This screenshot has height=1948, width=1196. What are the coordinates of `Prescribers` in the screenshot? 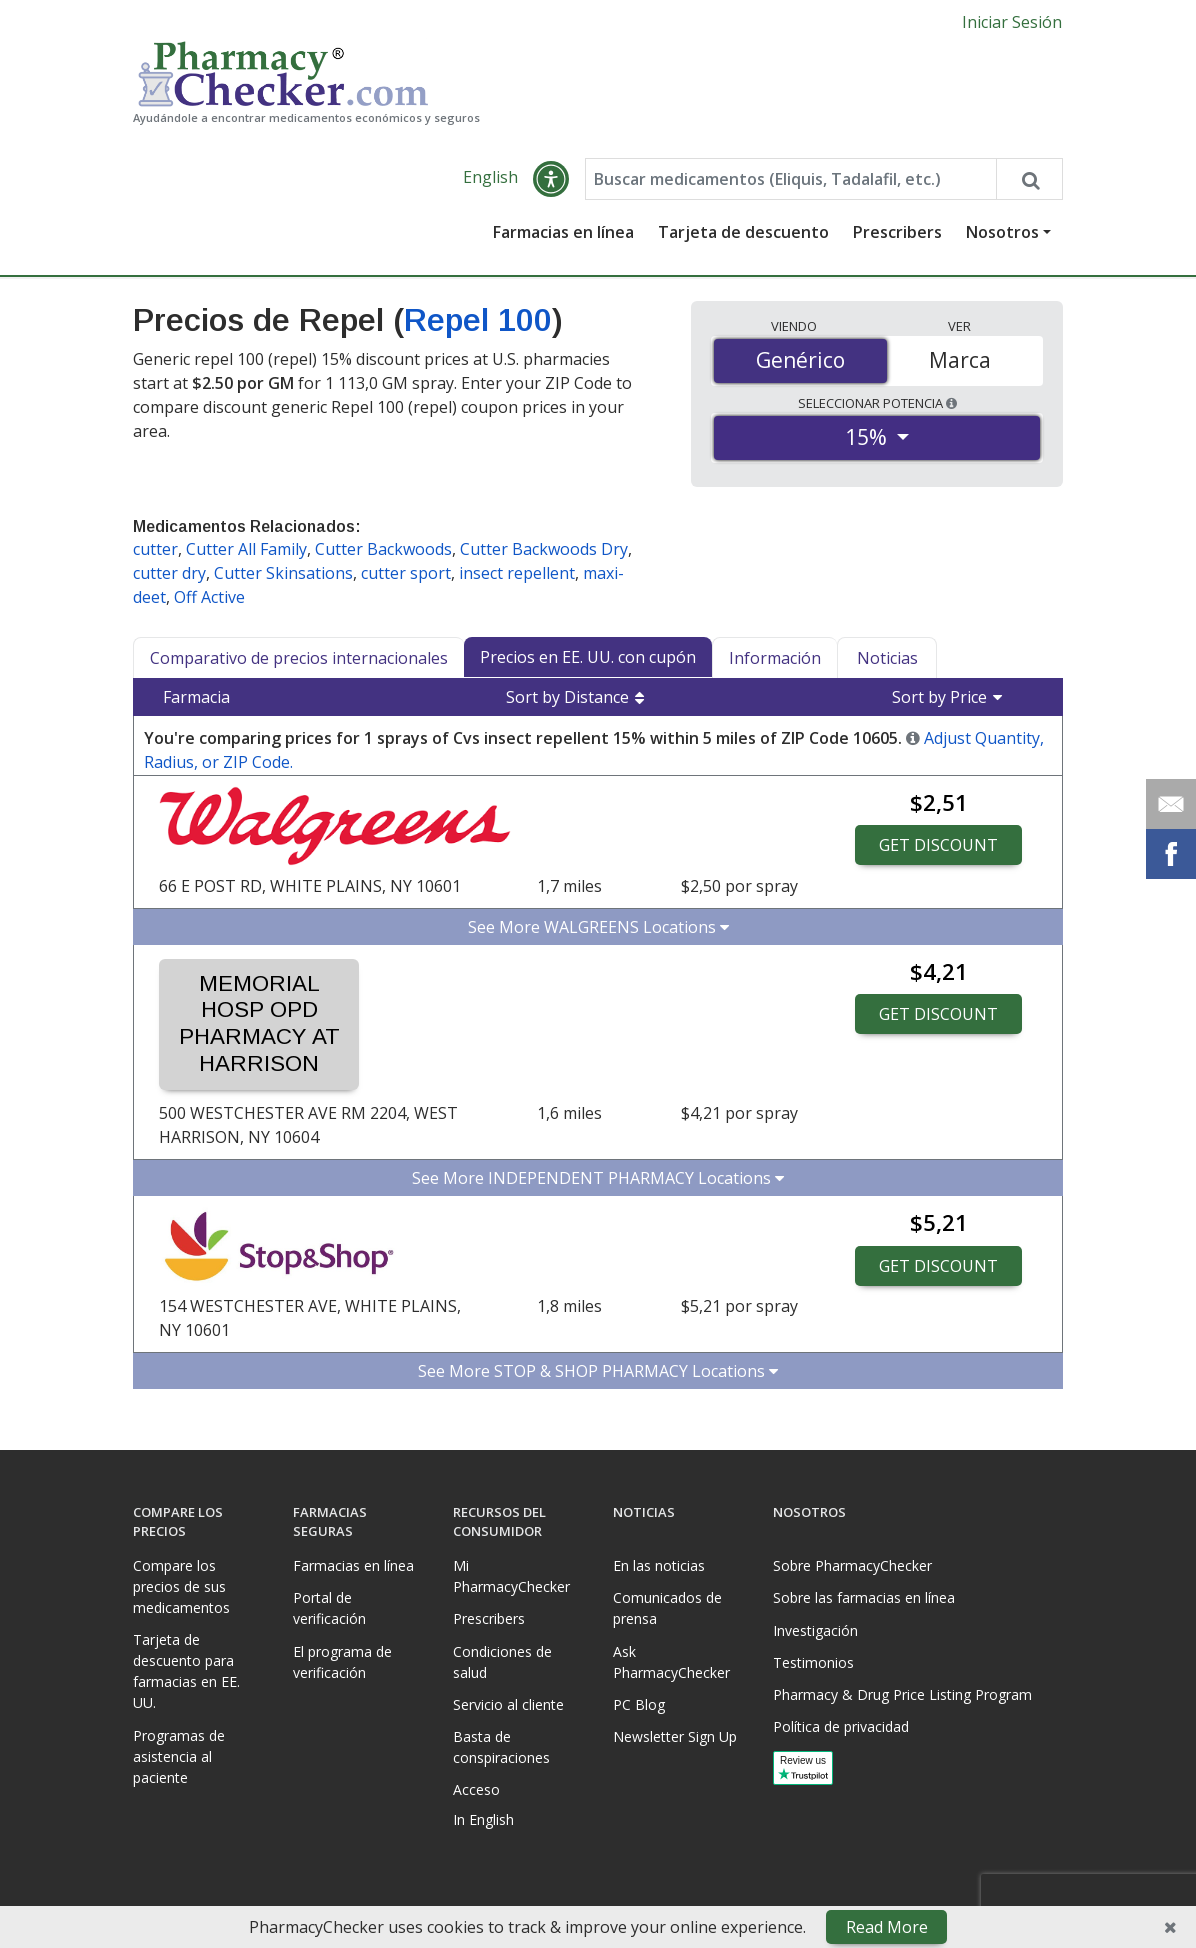 It's located at (897, 232).